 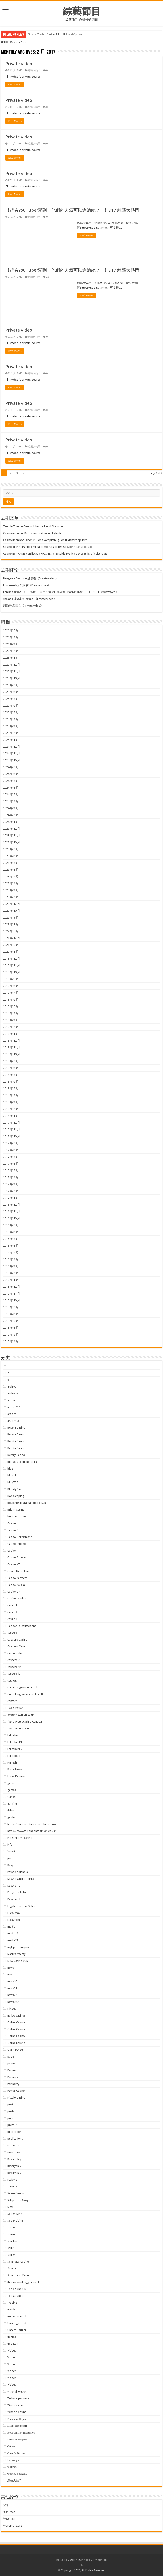 I want to click on Unsere Partner, so click(x=16, y=2330).